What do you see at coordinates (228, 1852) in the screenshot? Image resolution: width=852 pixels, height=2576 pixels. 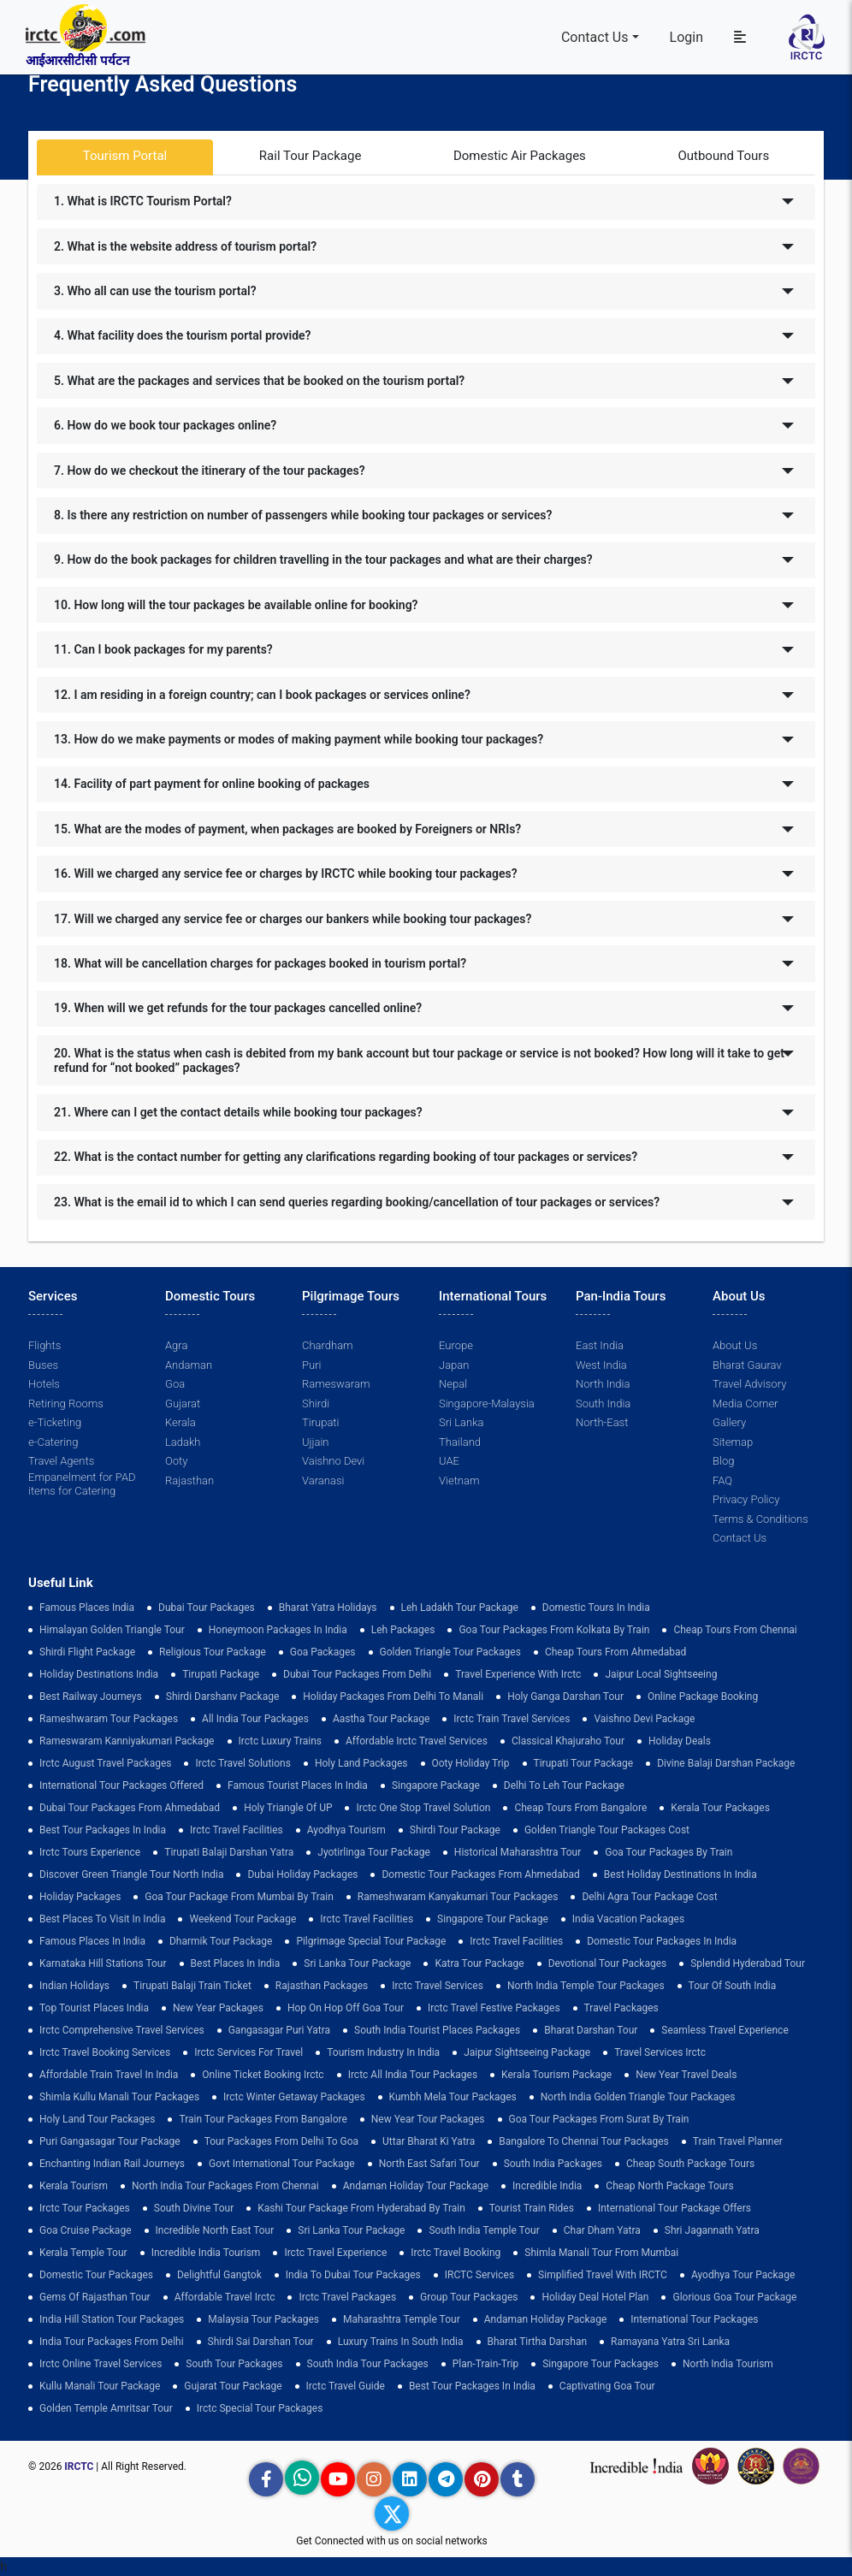 I see `tirupati balaji darshan yatra` at bounding box center [228, 1852].